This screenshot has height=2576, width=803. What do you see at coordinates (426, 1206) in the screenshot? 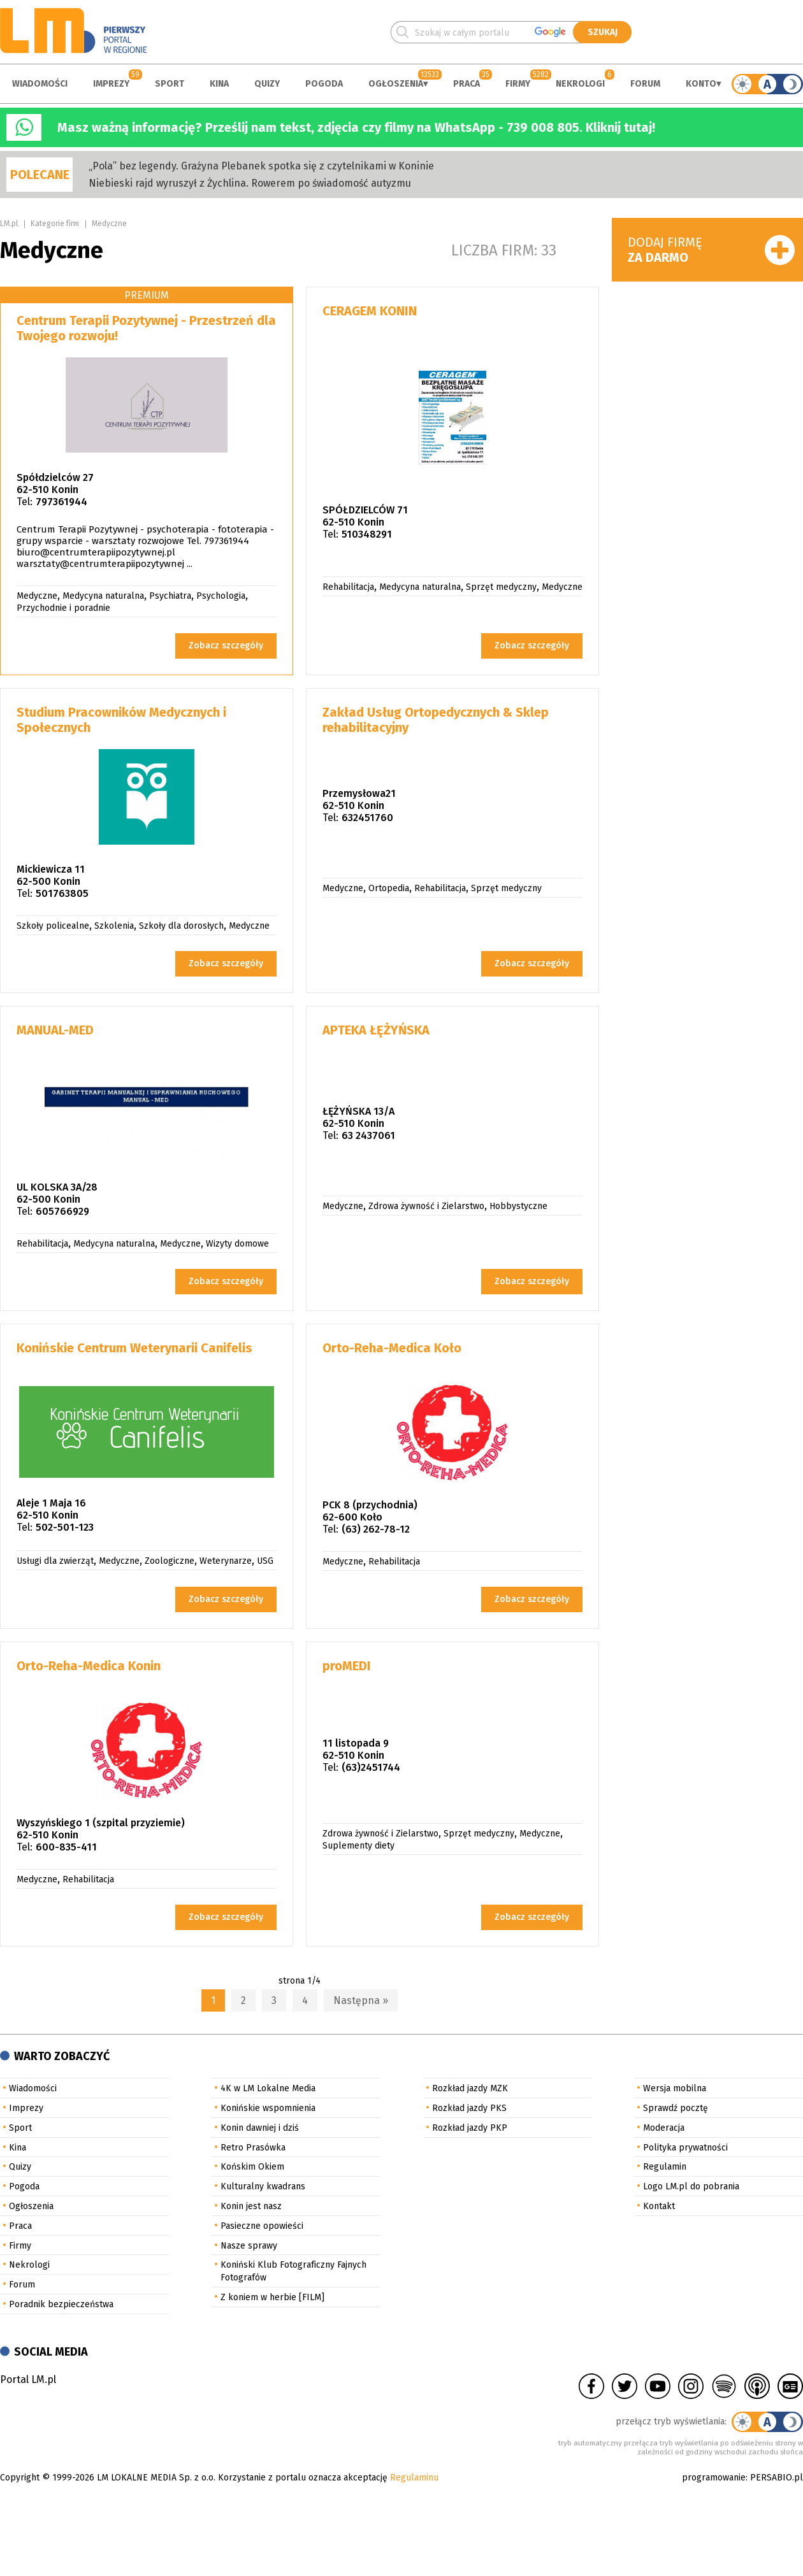
I see `Zdrowa żywność i Zielarstwo` at bounding box center [426, 1206].